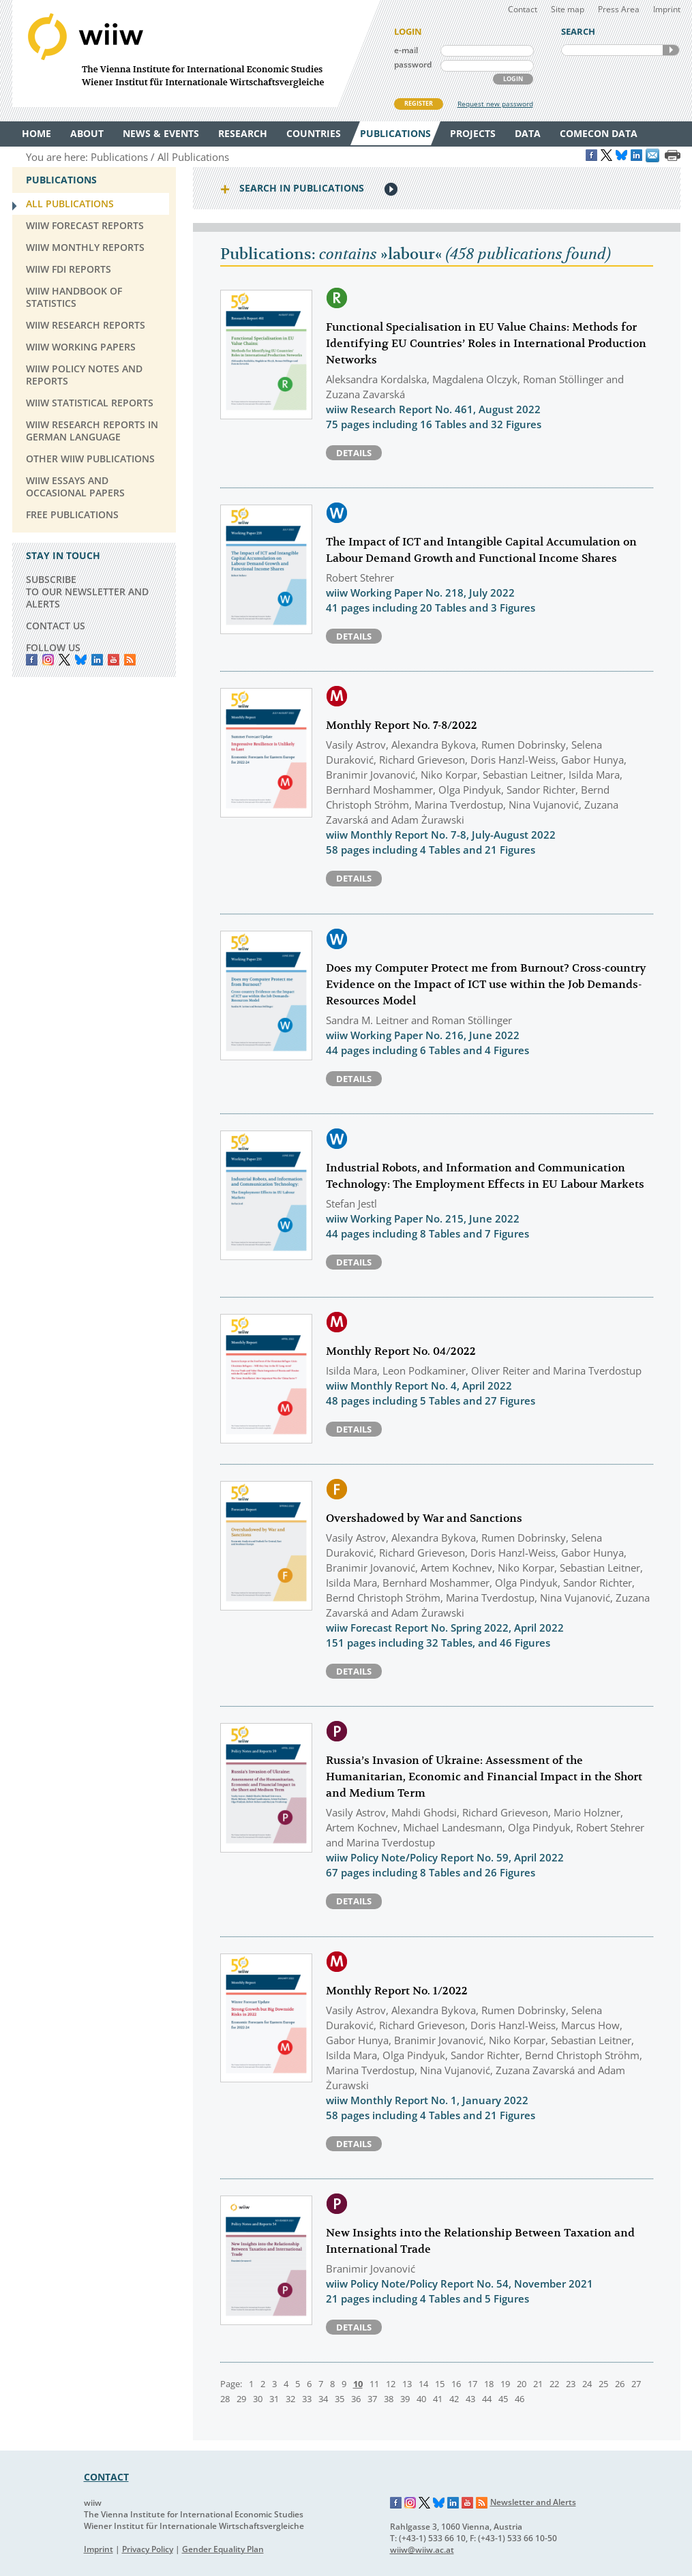 Image resolution: width=692 pixels, height=2576 pixels. I want to click on 46, so click(519, 2399).